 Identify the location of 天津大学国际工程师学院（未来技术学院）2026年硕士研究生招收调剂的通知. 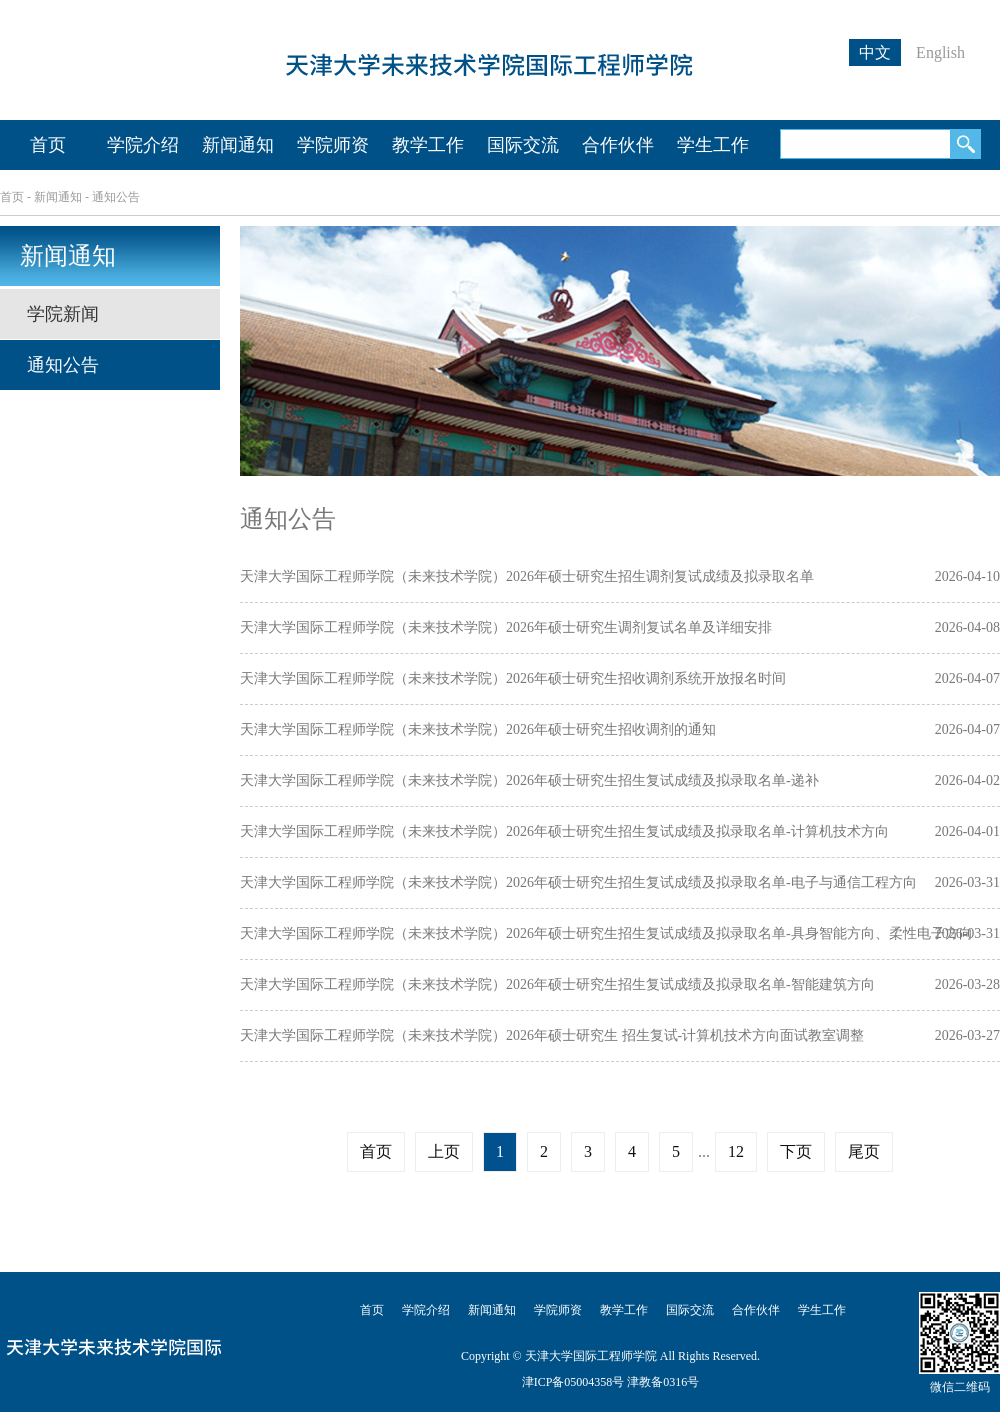
(478, 729).